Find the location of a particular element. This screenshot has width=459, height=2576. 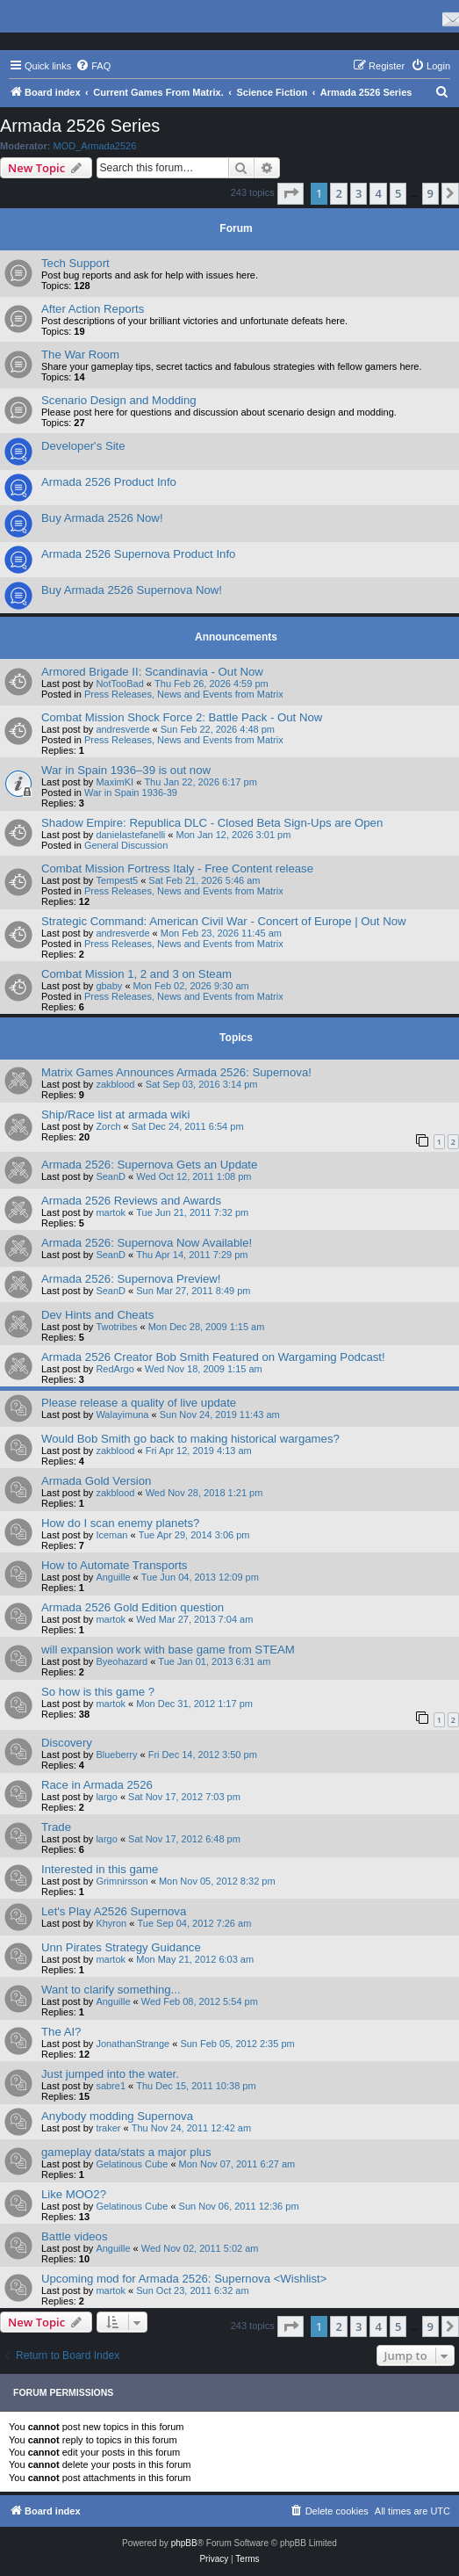

Armada 2526 Reviews and Awards is located at coordinates (131, 1200).